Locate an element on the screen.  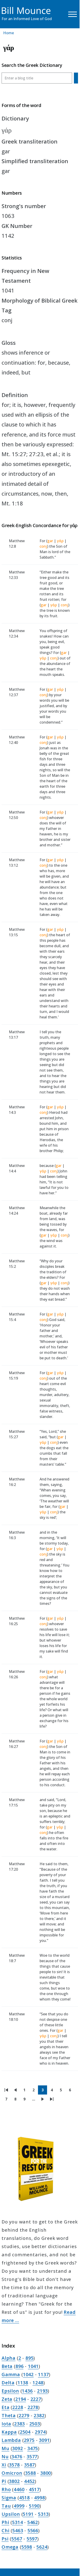
3802 is located at coordinates (14, 2481).